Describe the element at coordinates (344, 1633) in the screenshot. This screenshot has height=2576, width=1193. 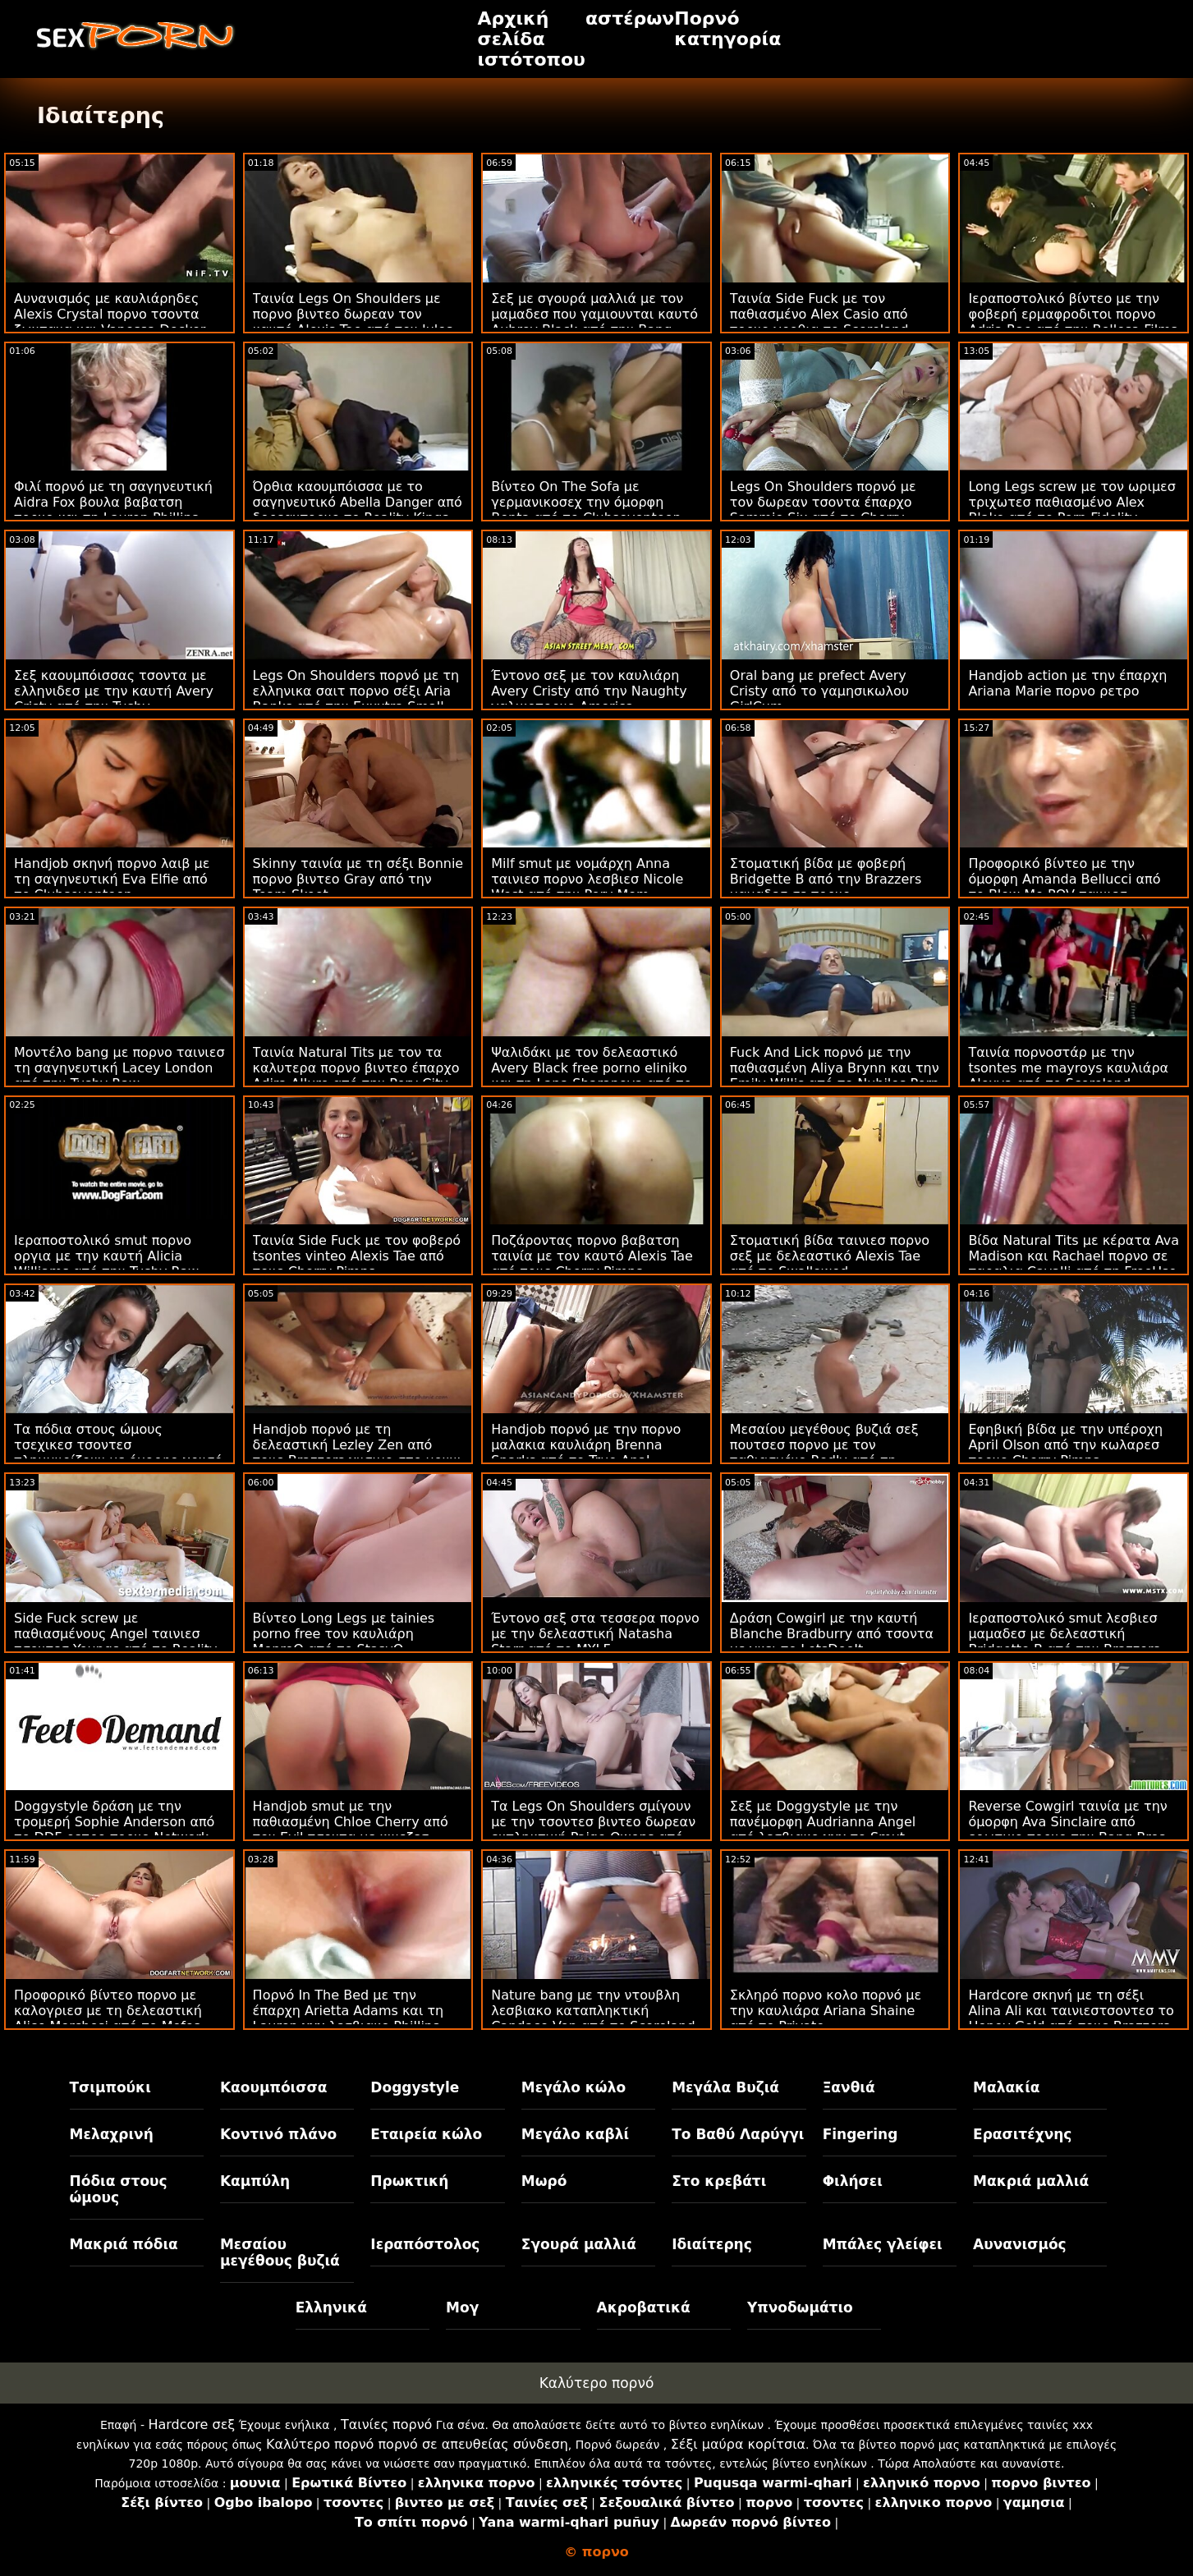
I see `Βίντεο Long Legs με tainies porno free τον καυλιάρη MonroQ από το StasyQ` at that location.